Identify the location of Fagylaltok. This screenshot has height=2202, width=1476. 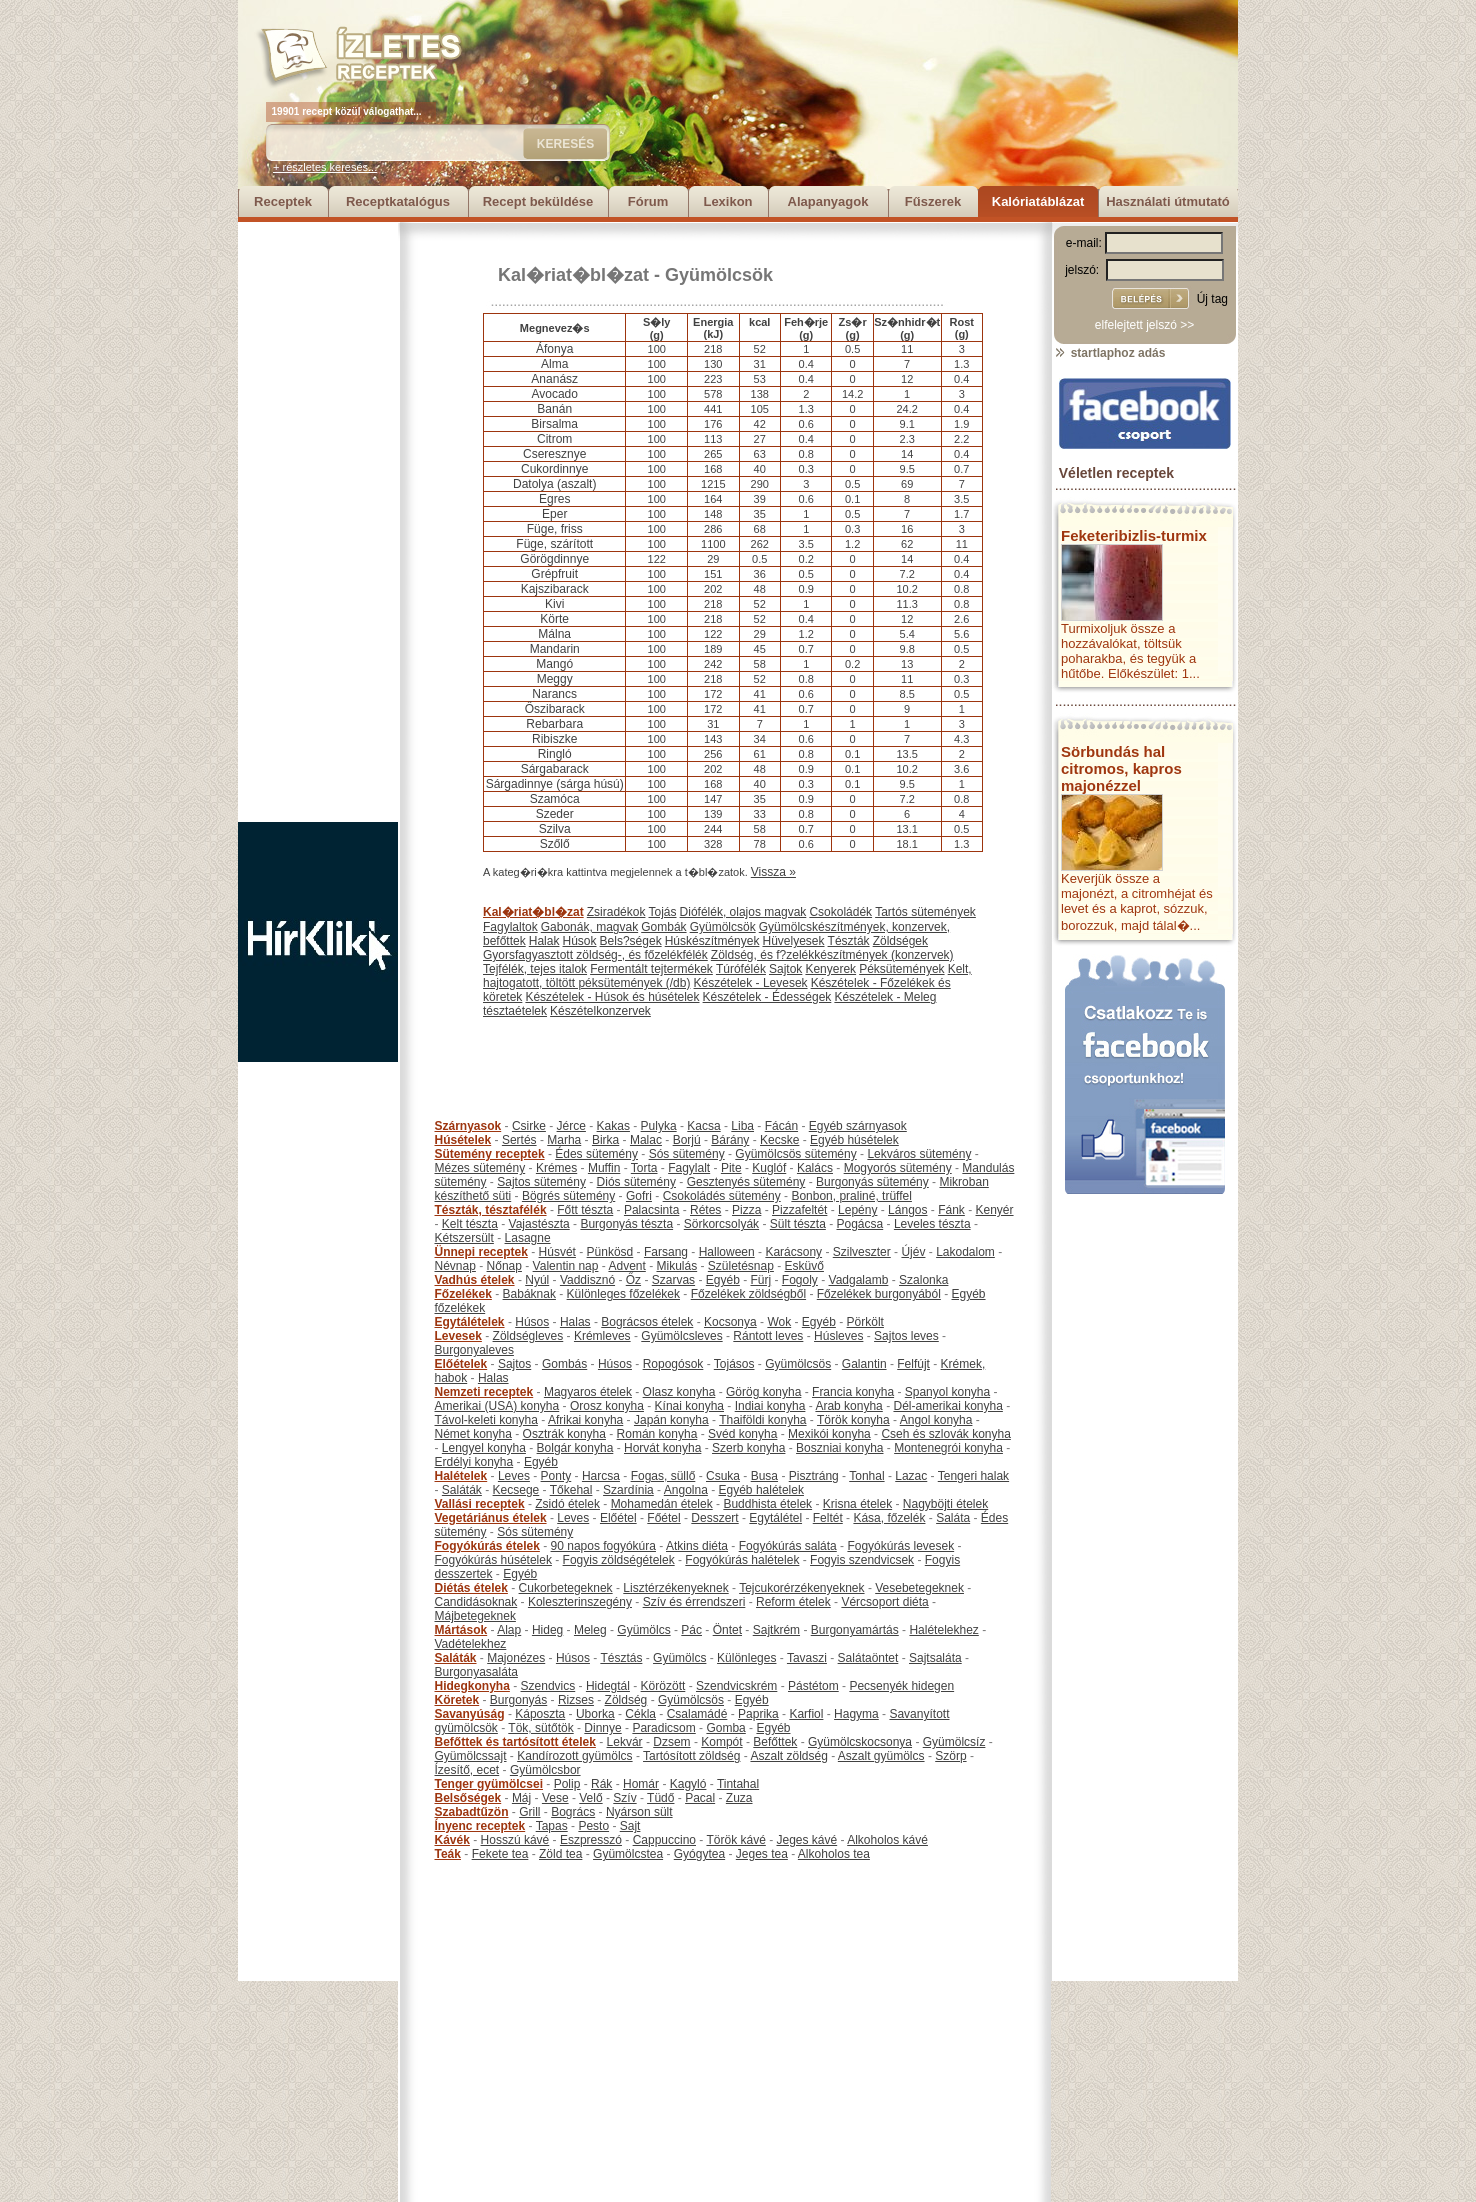
(510, 927).